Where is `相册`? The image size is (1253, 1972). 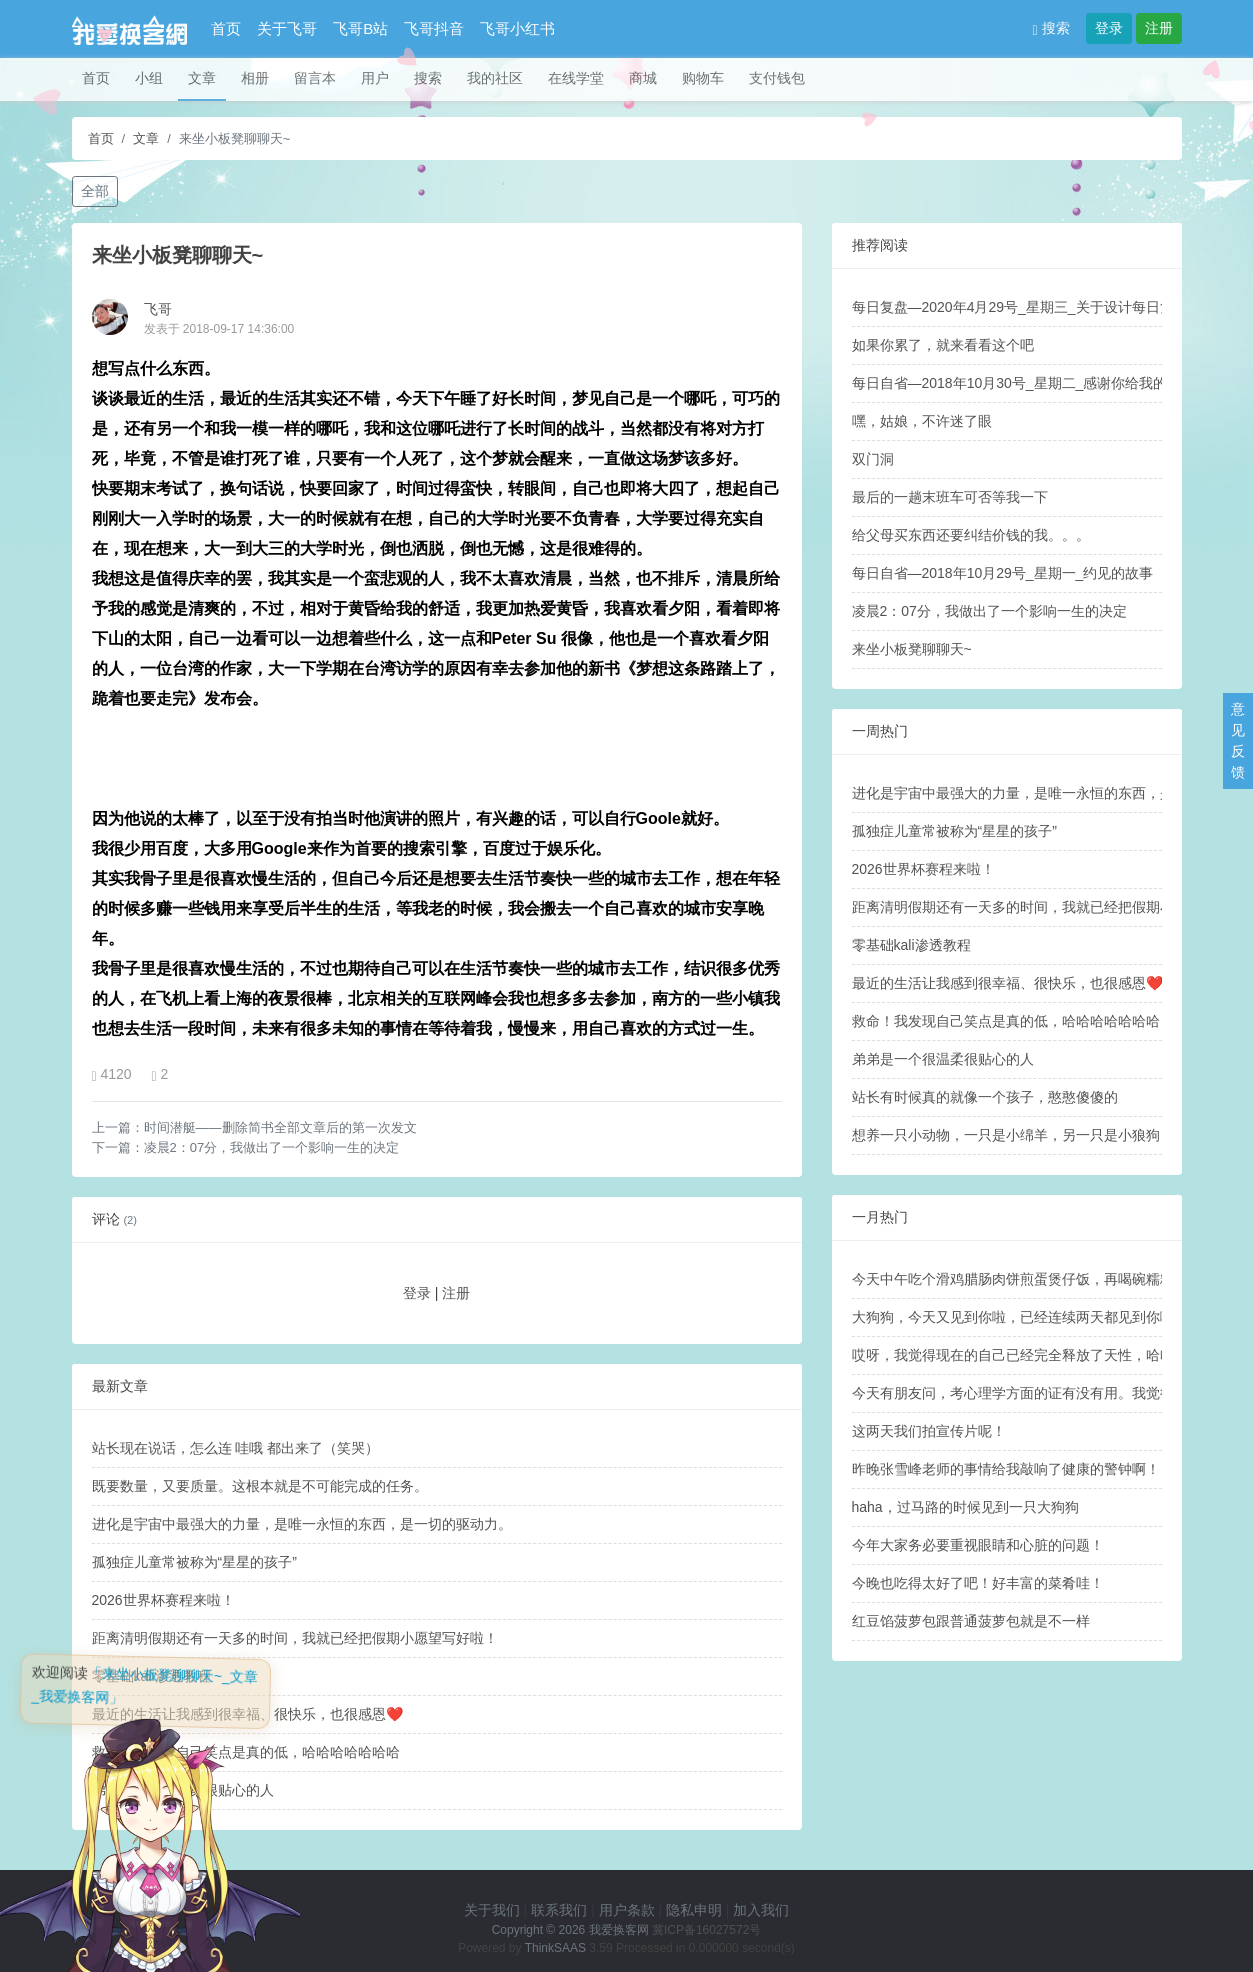
相册 is located at coordinates (255, 78).